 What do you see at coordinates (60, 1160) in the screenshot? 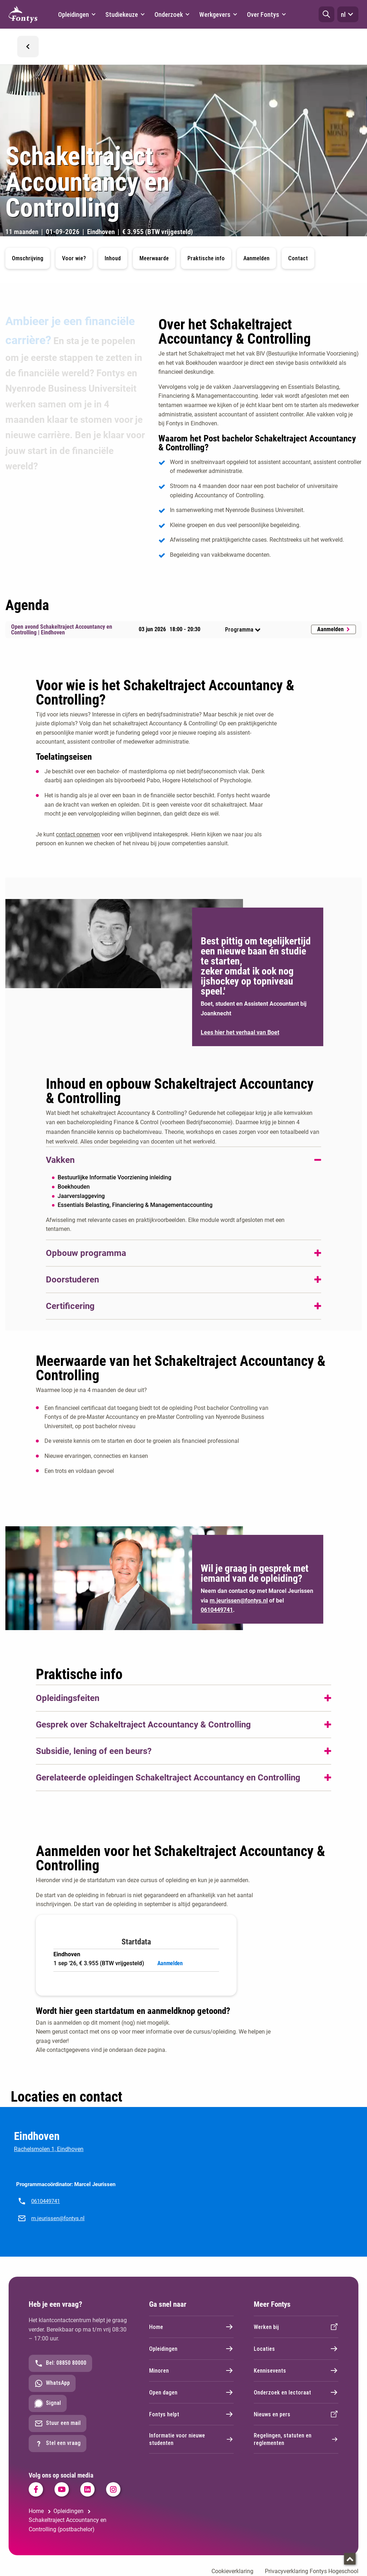
I see `Vakken` at bounding box center [60, 1160].